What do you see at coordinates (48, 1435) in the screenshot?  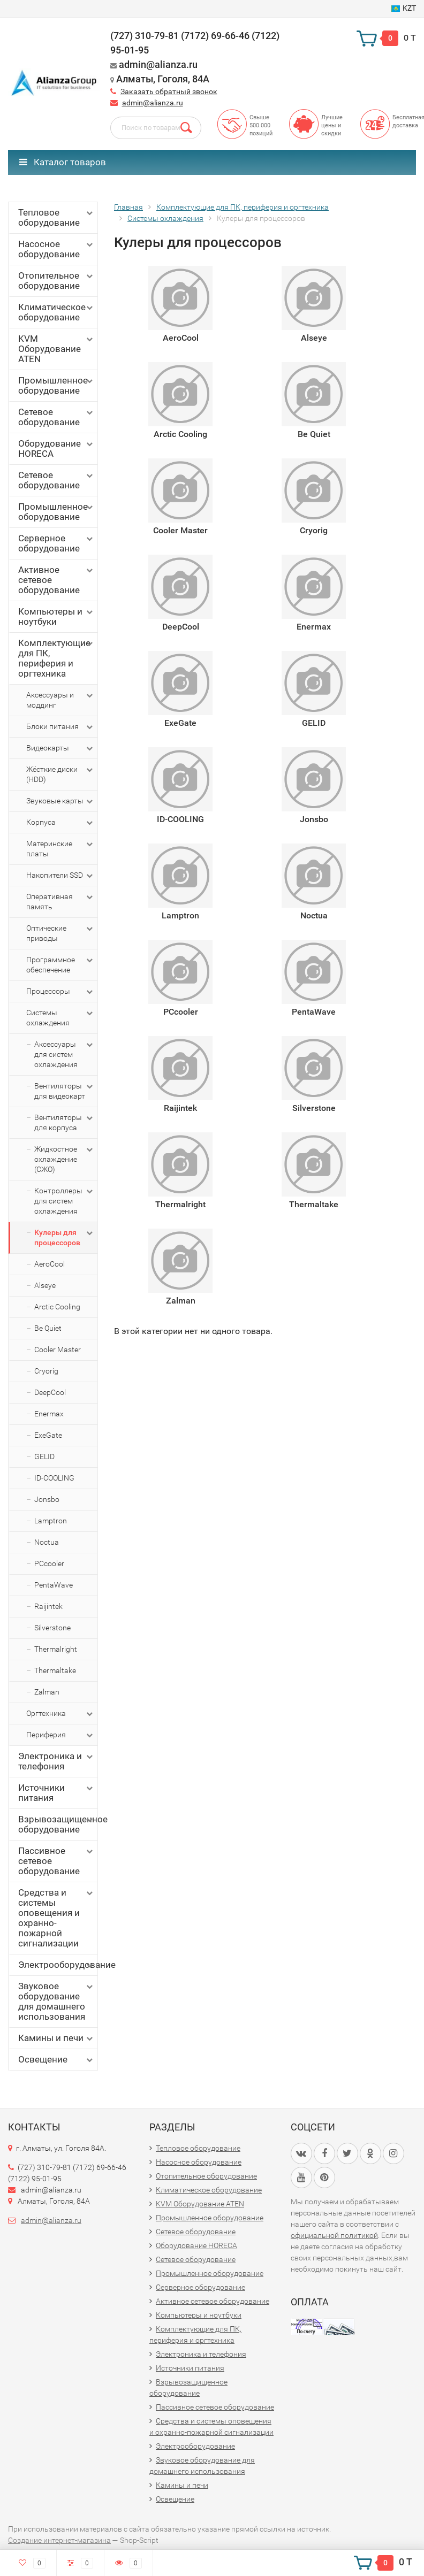 I see `ExeGate` at bounding box center [48, 1435].